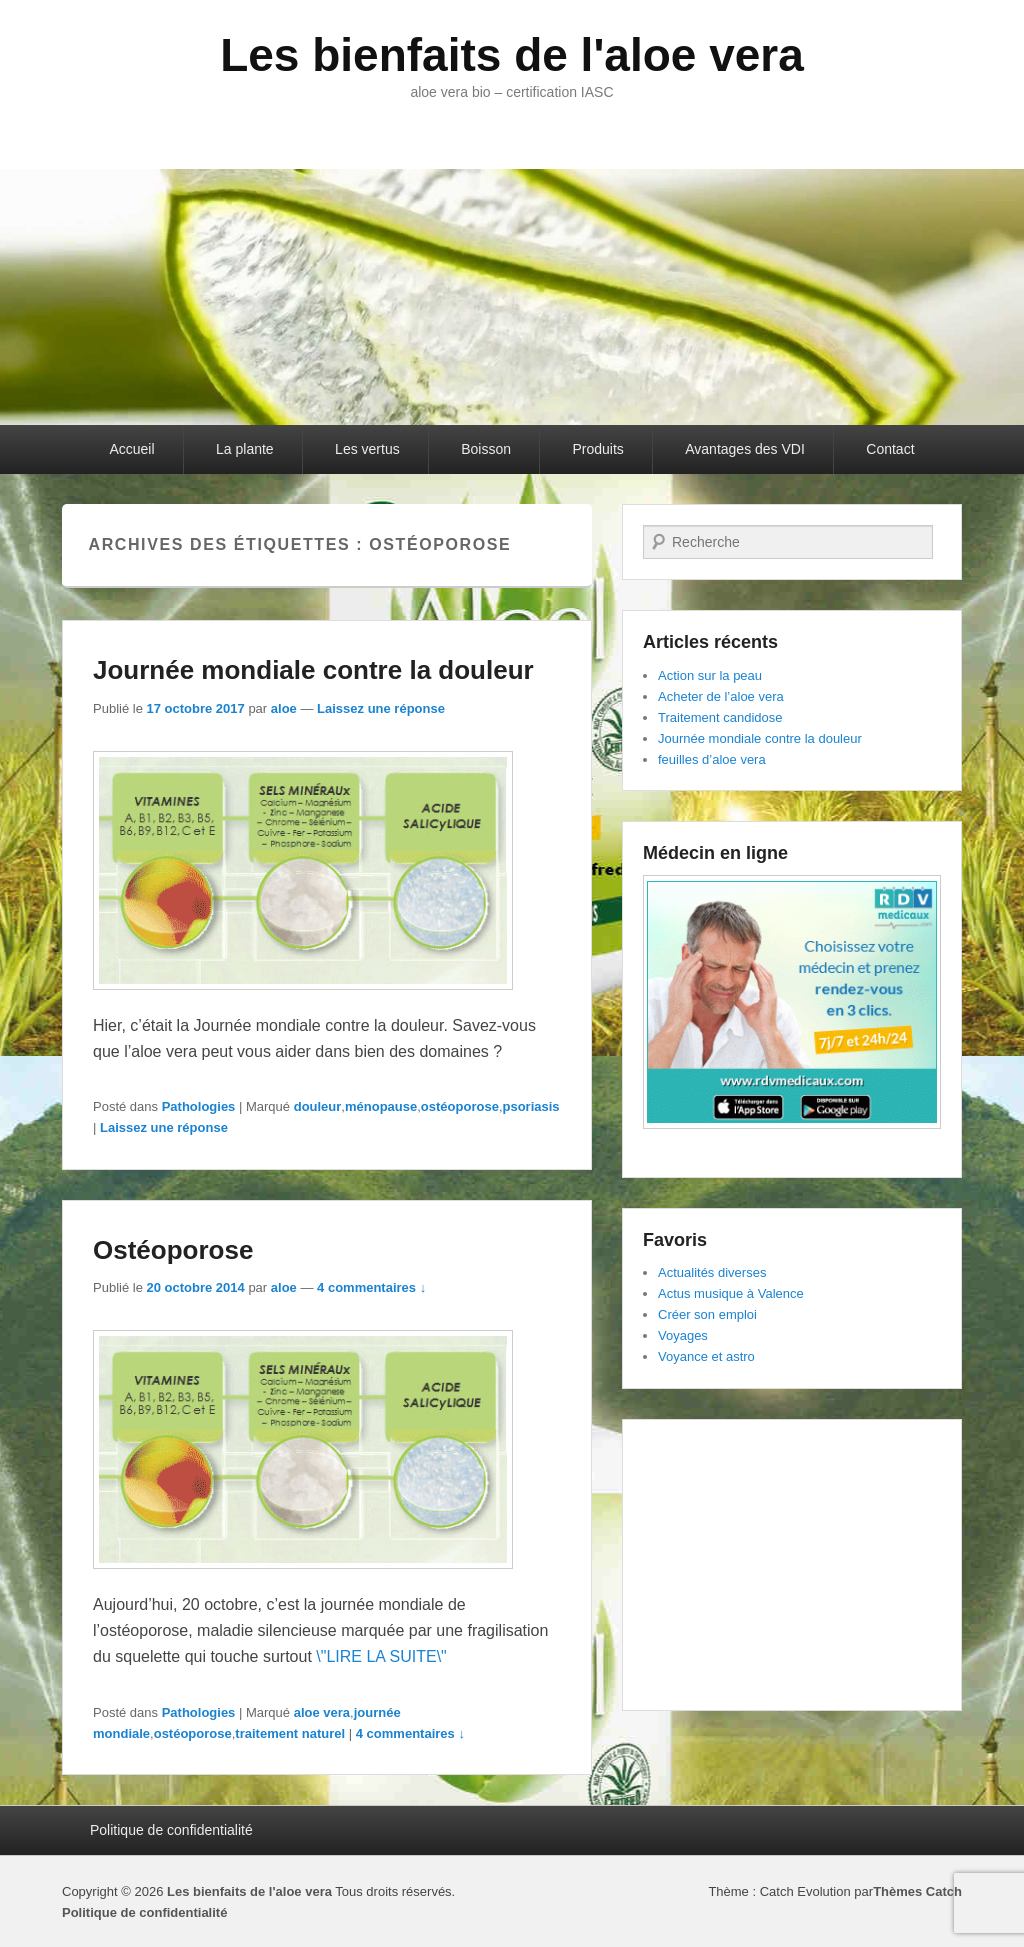 This screenshot has width=1024, height=1947. What do you see at coordinates (731, 1293) in the screenshot?
I see `Actus musique à Valence` at bounding box center [731, 1293].